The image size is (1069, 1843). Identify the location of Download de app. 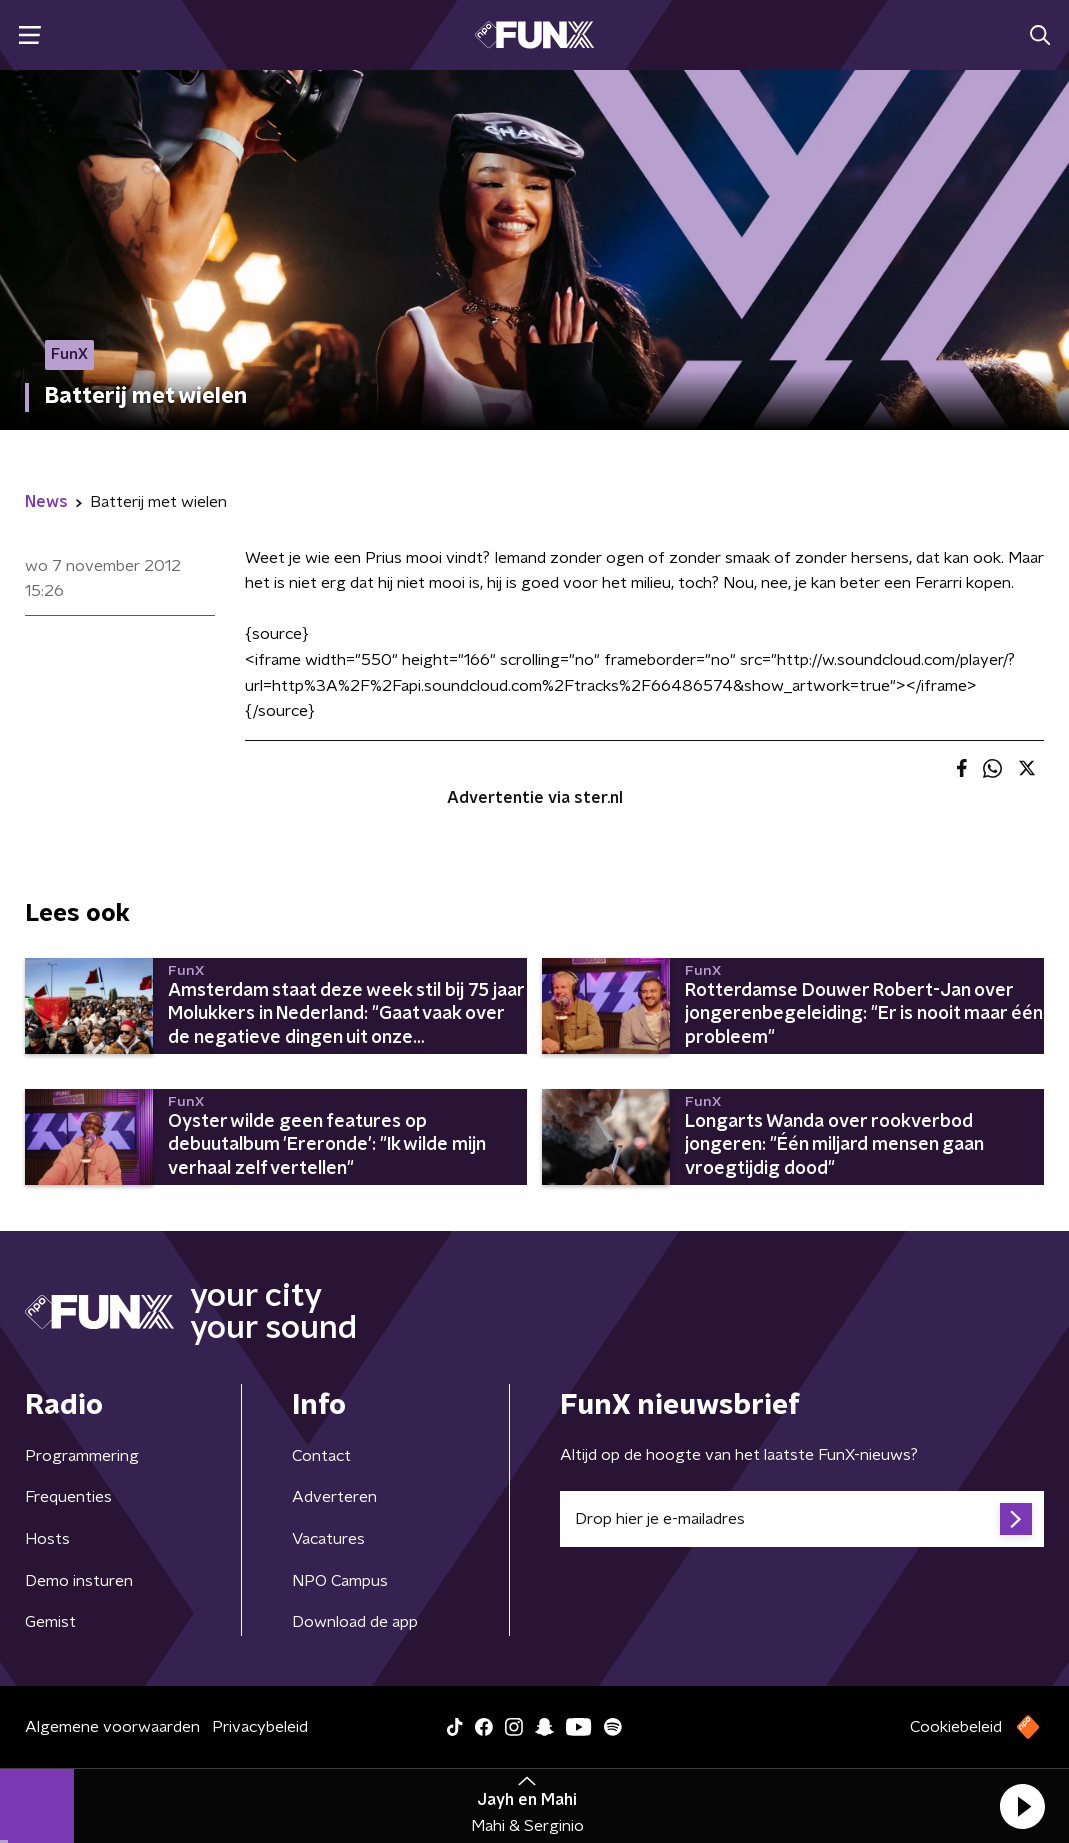
(355, 1622).